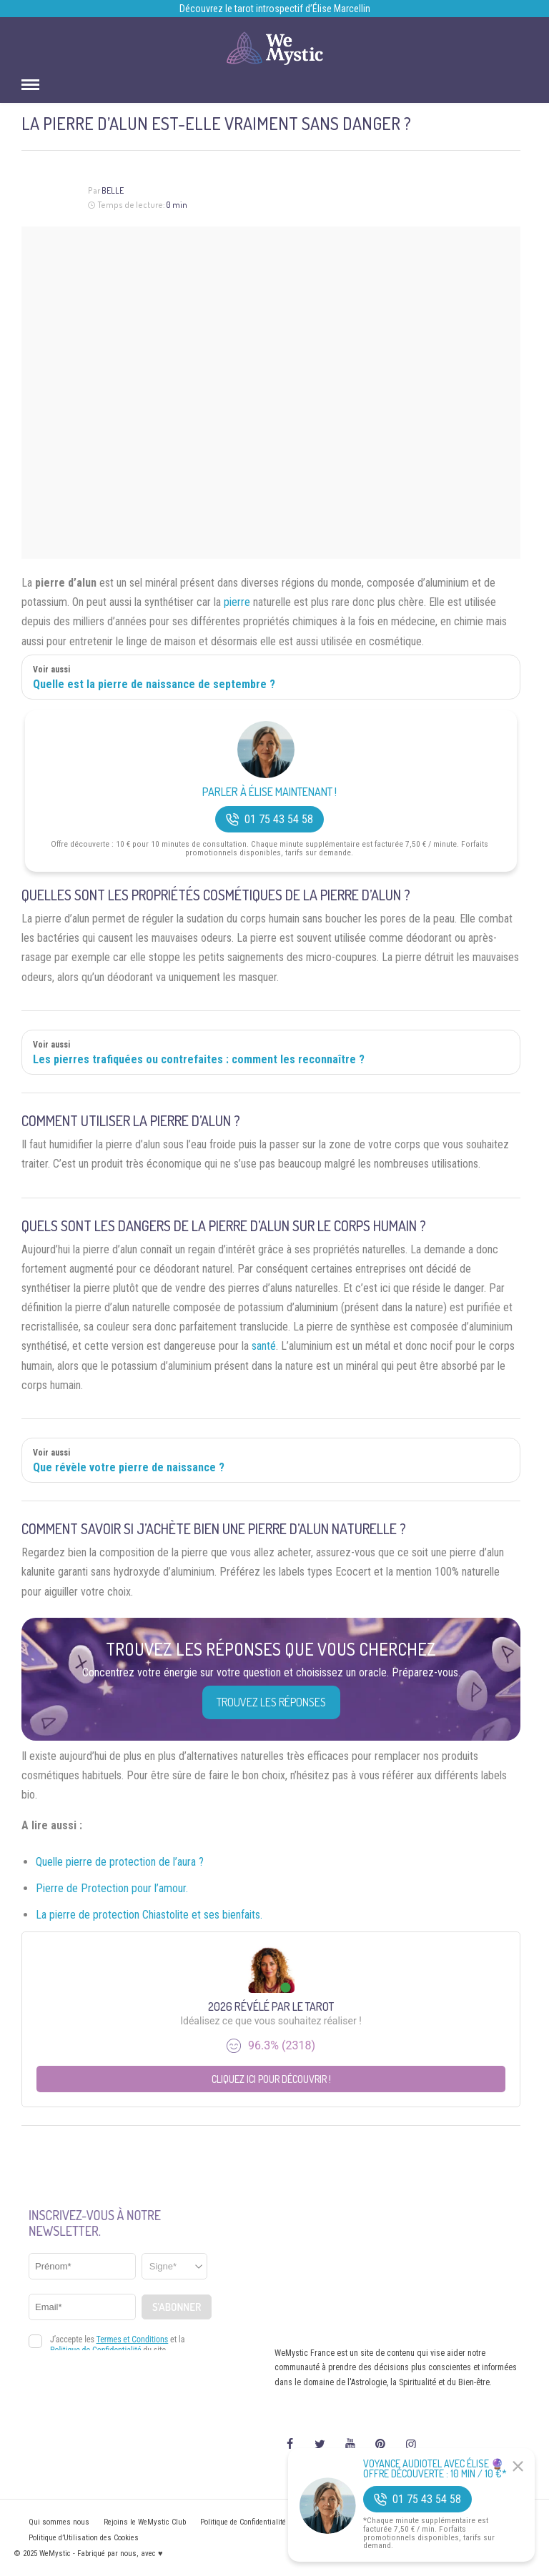  What do you see at coordinates (435, 2469) in the screenshot?
I see `Voyance Audiotel Avec Élise 🔮 Offre découverte : 10 min / 10 €*` at bounding box center [435, 2469].